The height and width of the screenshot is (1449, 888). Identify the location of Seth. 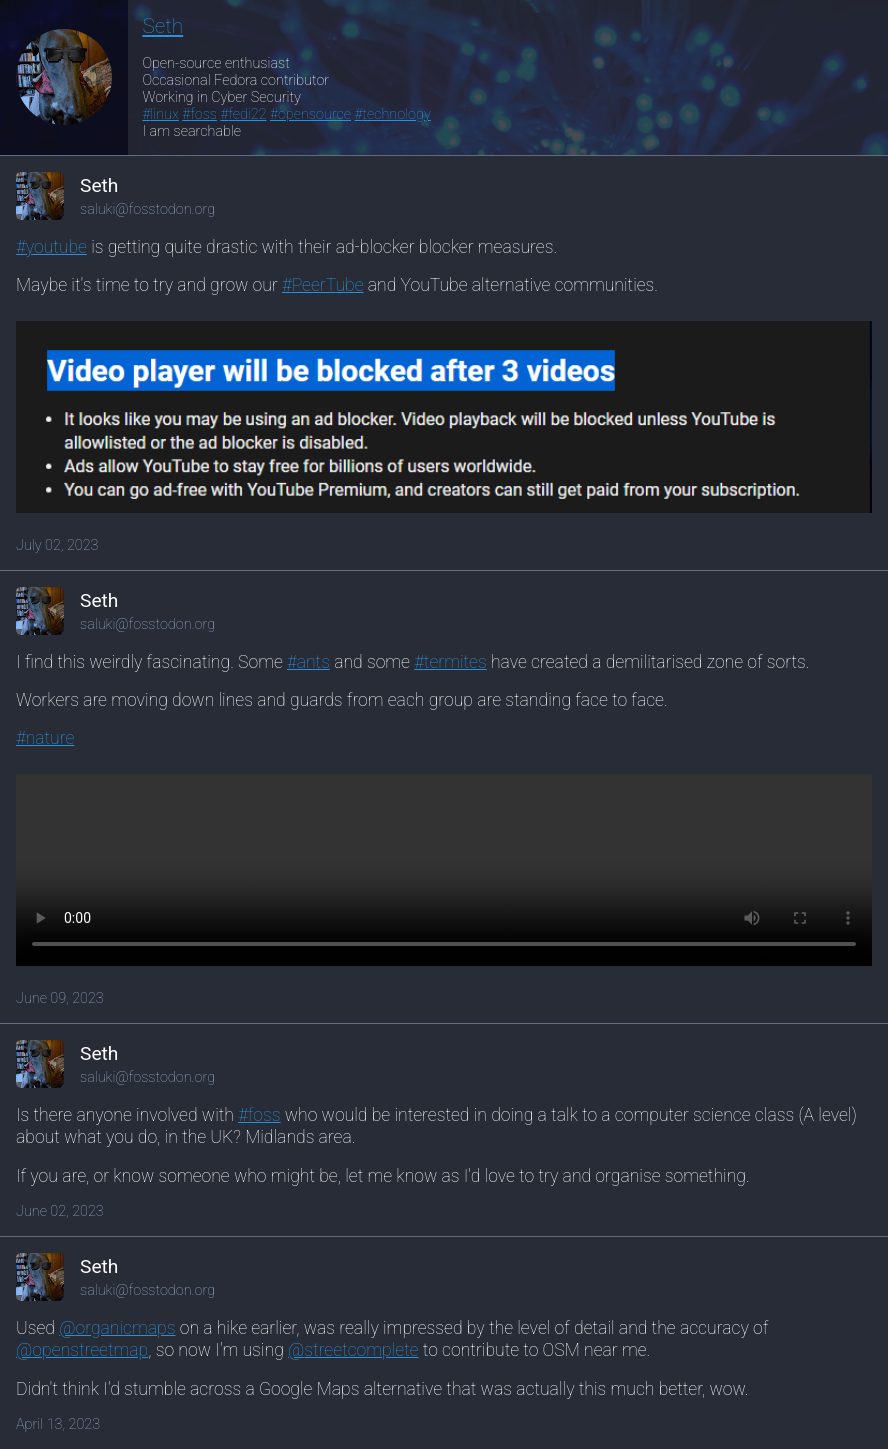
(162, 26).